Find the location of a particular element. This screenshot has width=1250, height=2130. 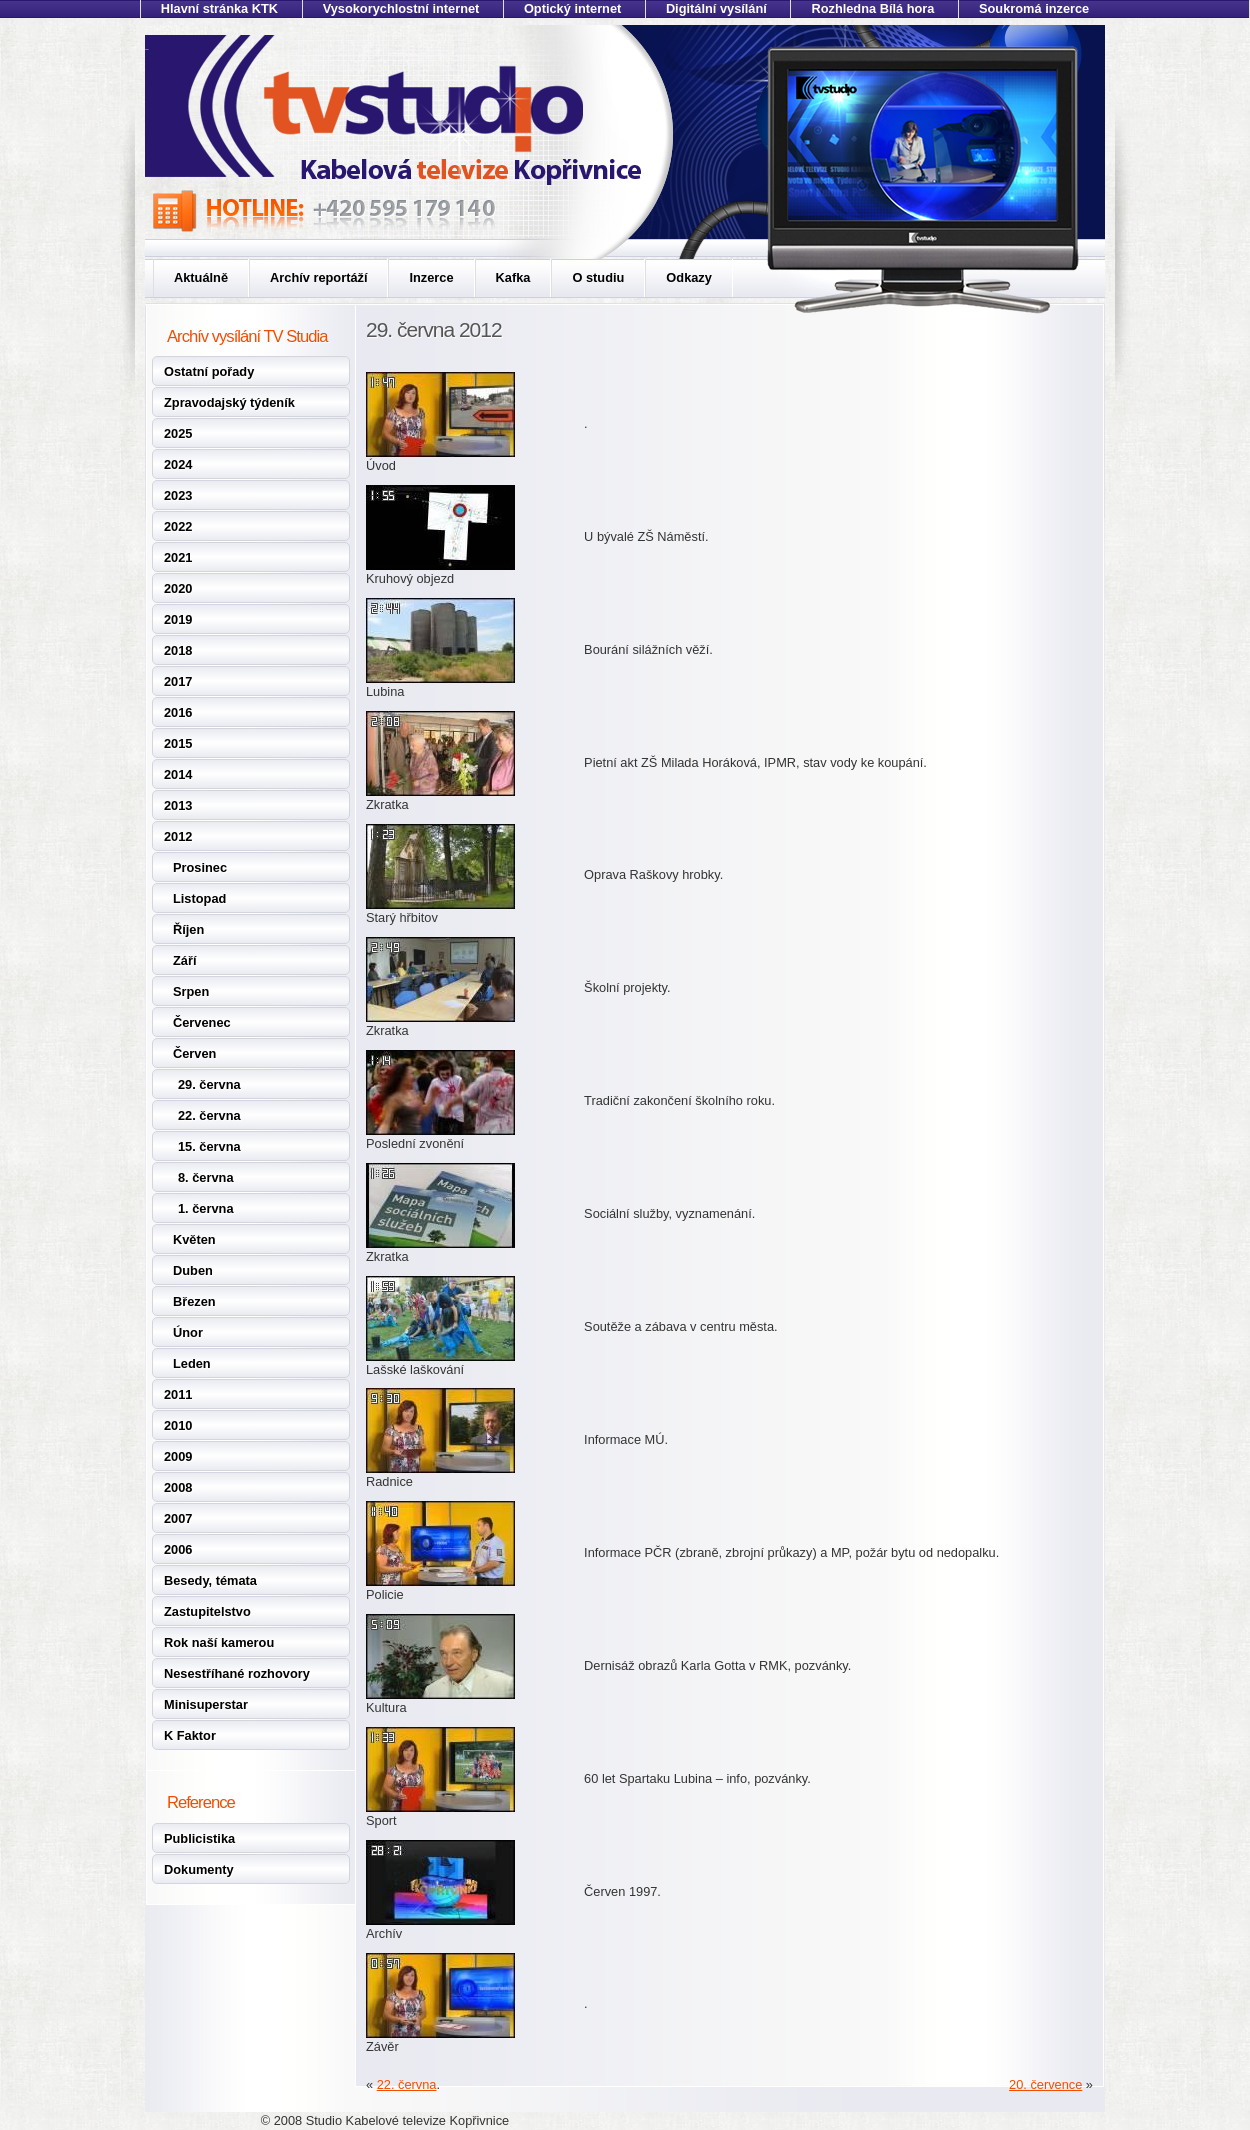

2014 is located at coordinates (178, 774).